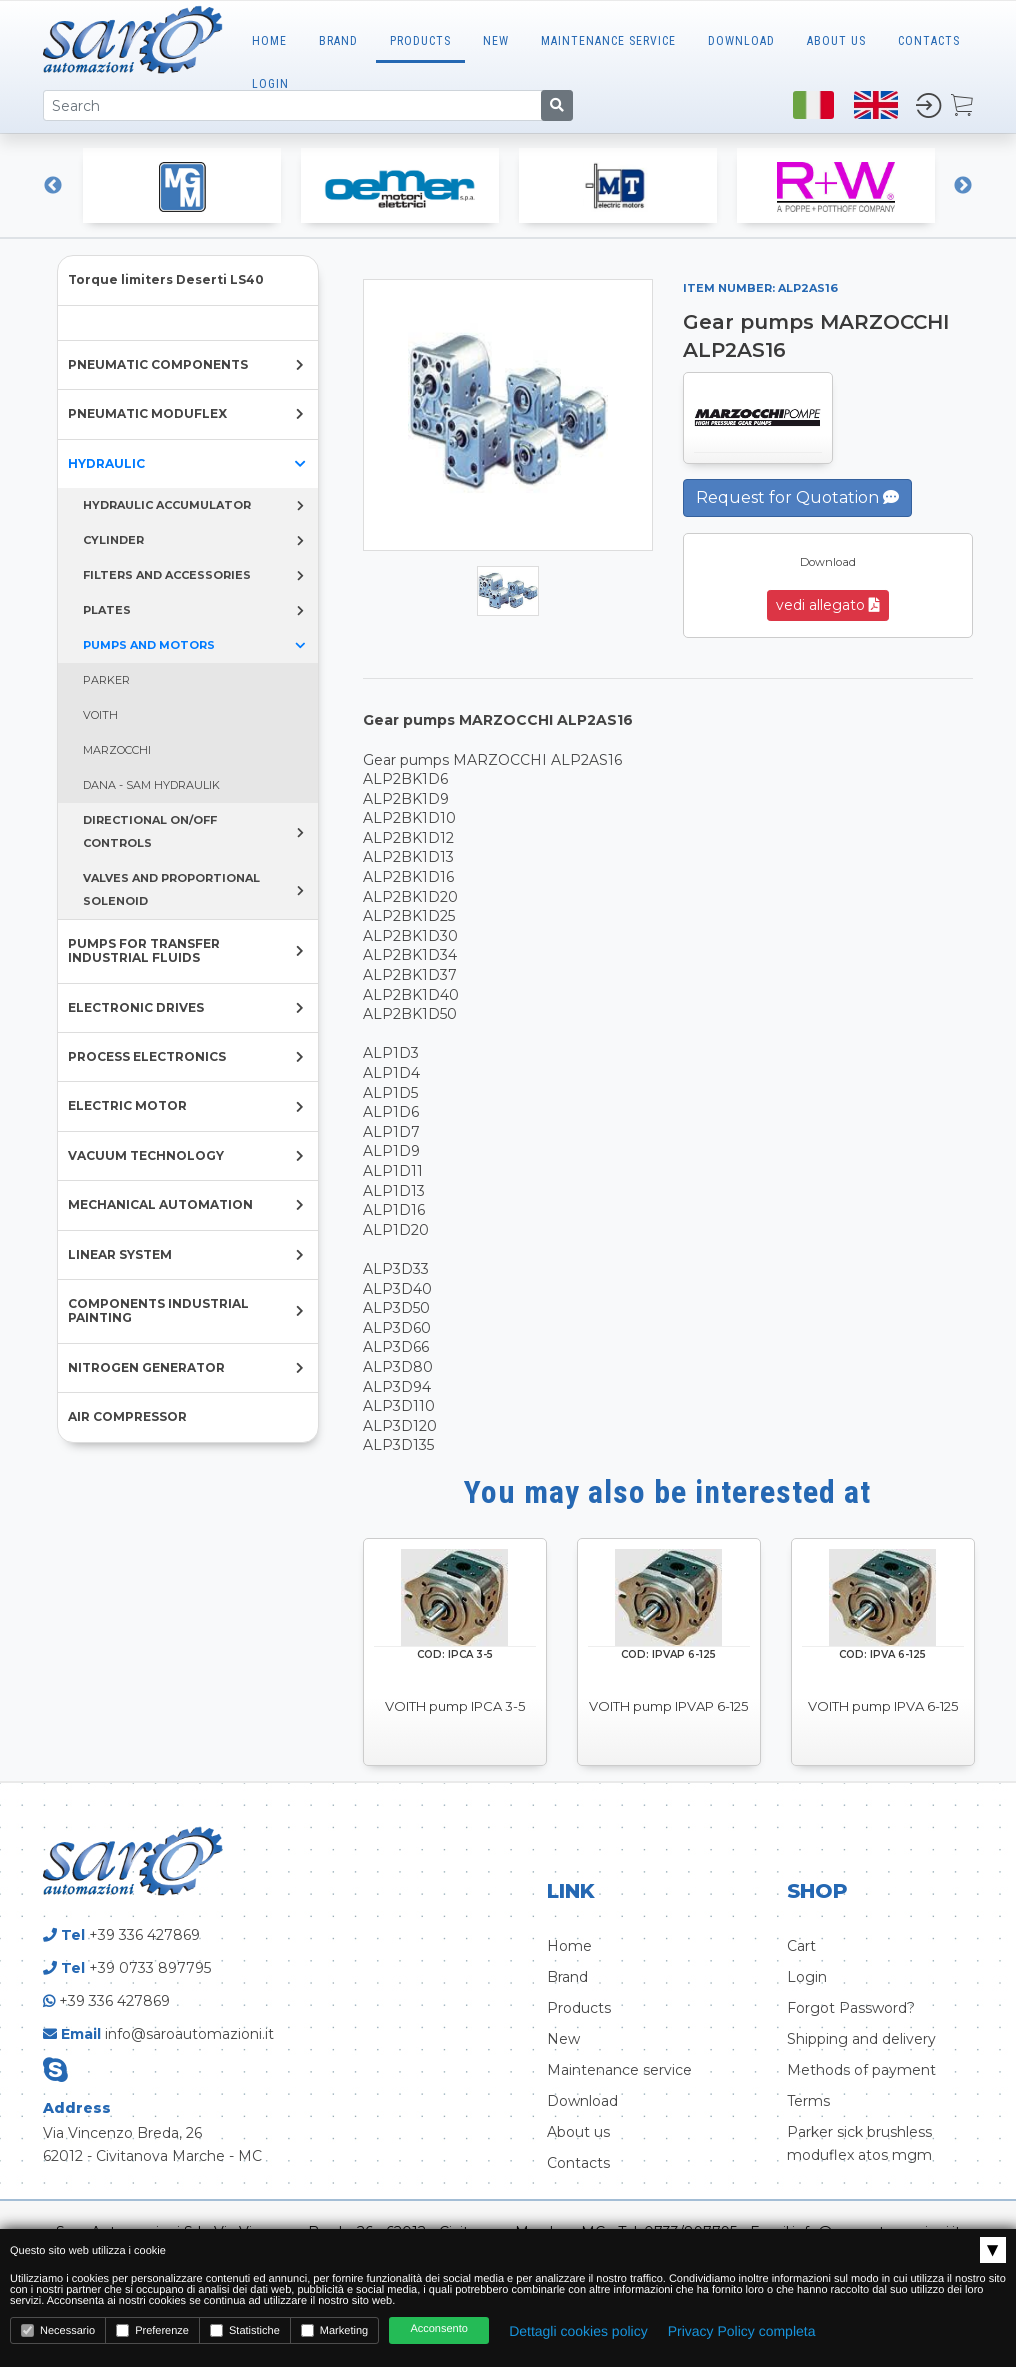 The height and width of the screenshot is (2367, 1016). I want to click on Home, so click(269, 41).